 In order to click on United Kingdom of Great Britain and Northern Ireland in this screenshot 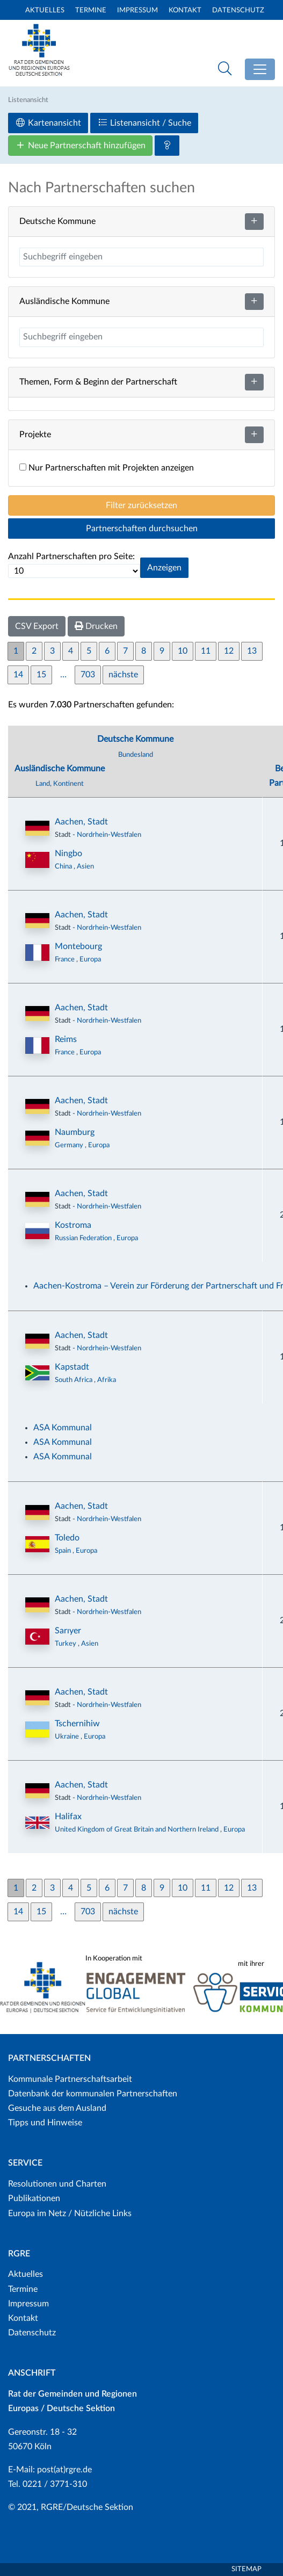, I will do `click(137, 1829)`.